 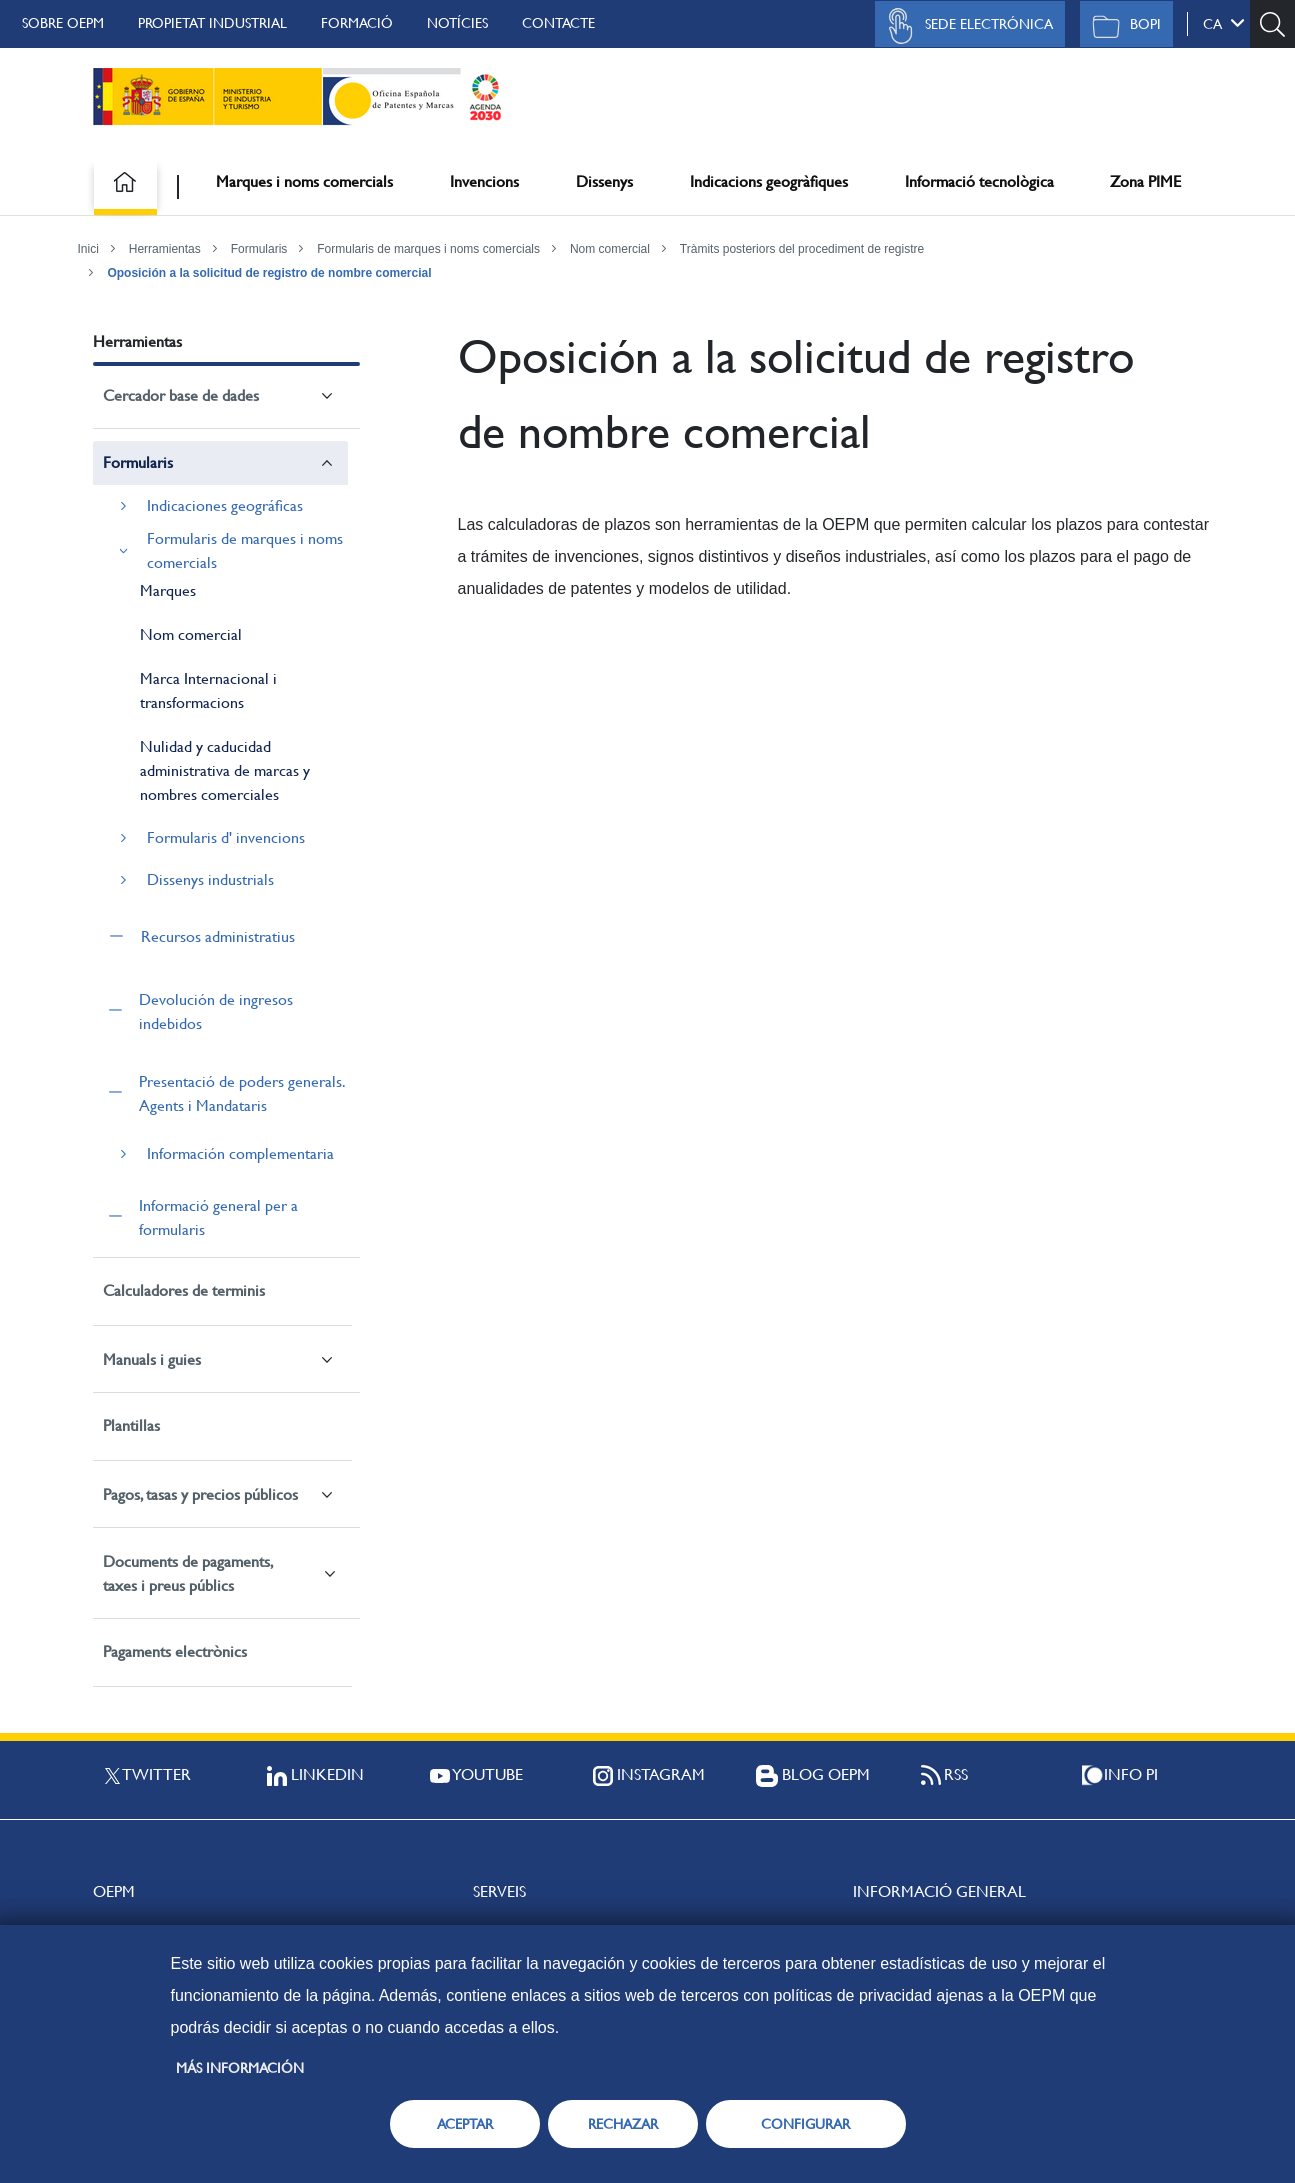 I want to click on Inici, so click(x=88, y=249).